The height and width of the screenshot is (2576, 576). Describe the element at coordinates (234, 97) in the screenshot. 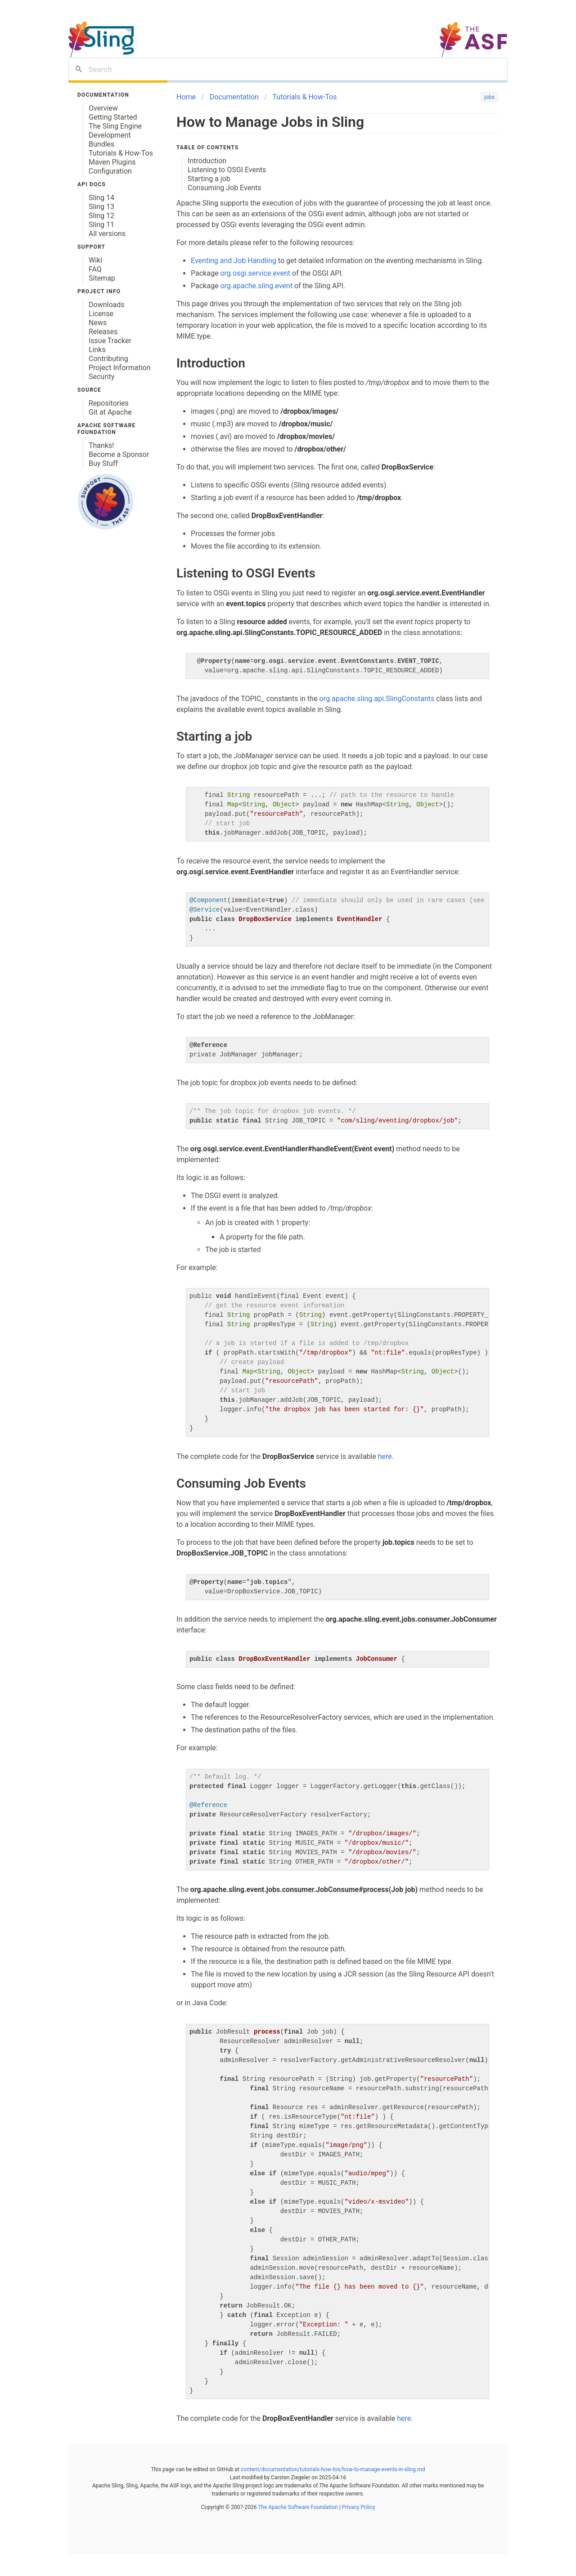

I see `Documentation` at that location.